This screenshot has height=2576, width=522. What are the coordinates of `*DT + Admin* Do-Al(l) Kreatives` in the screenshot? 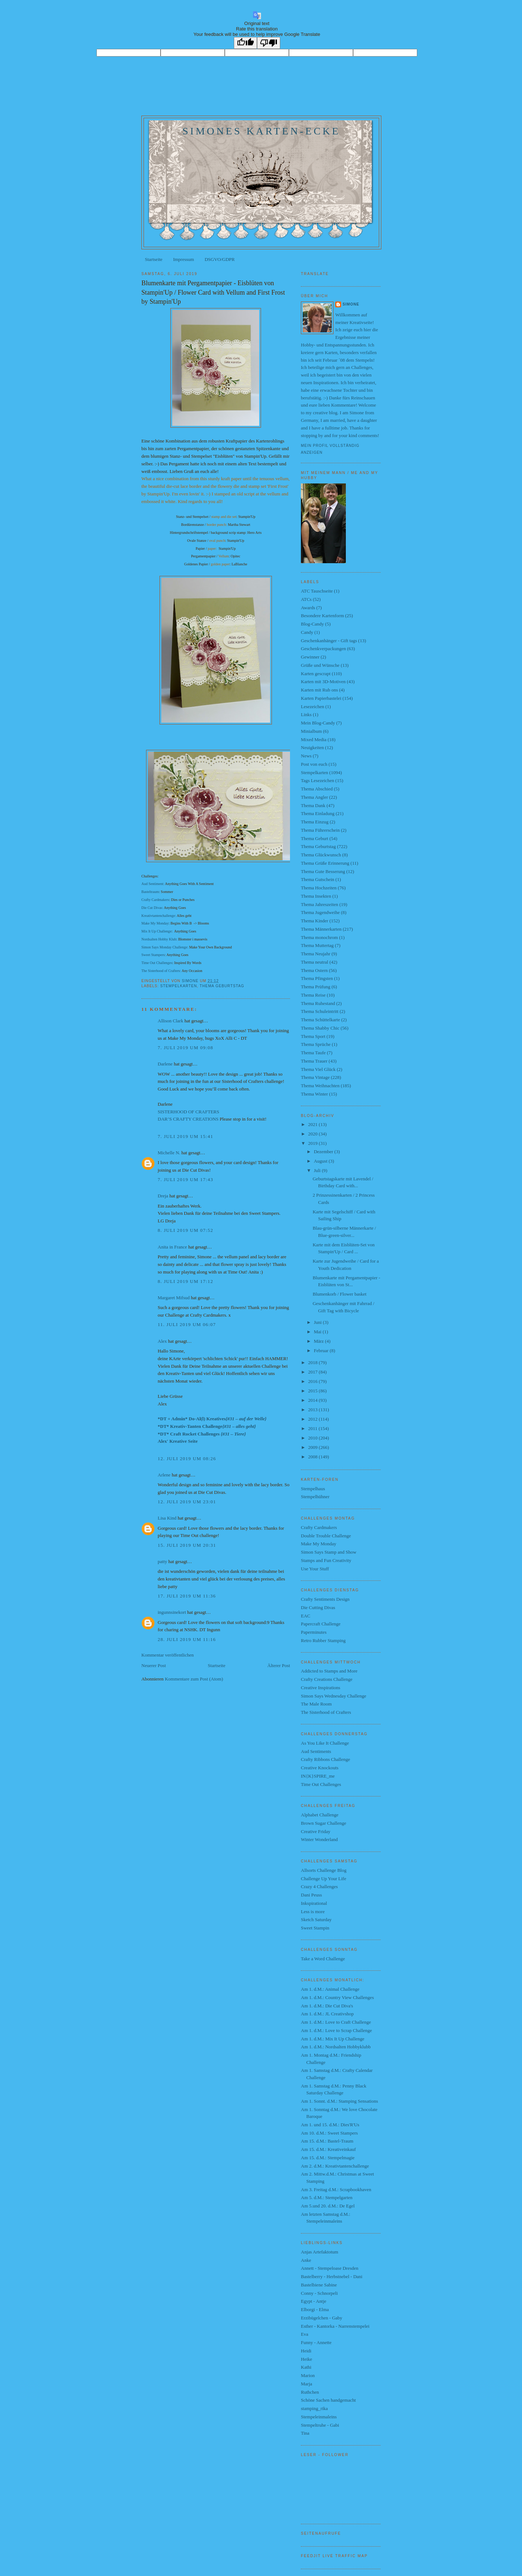 It's located at (212, 1418).